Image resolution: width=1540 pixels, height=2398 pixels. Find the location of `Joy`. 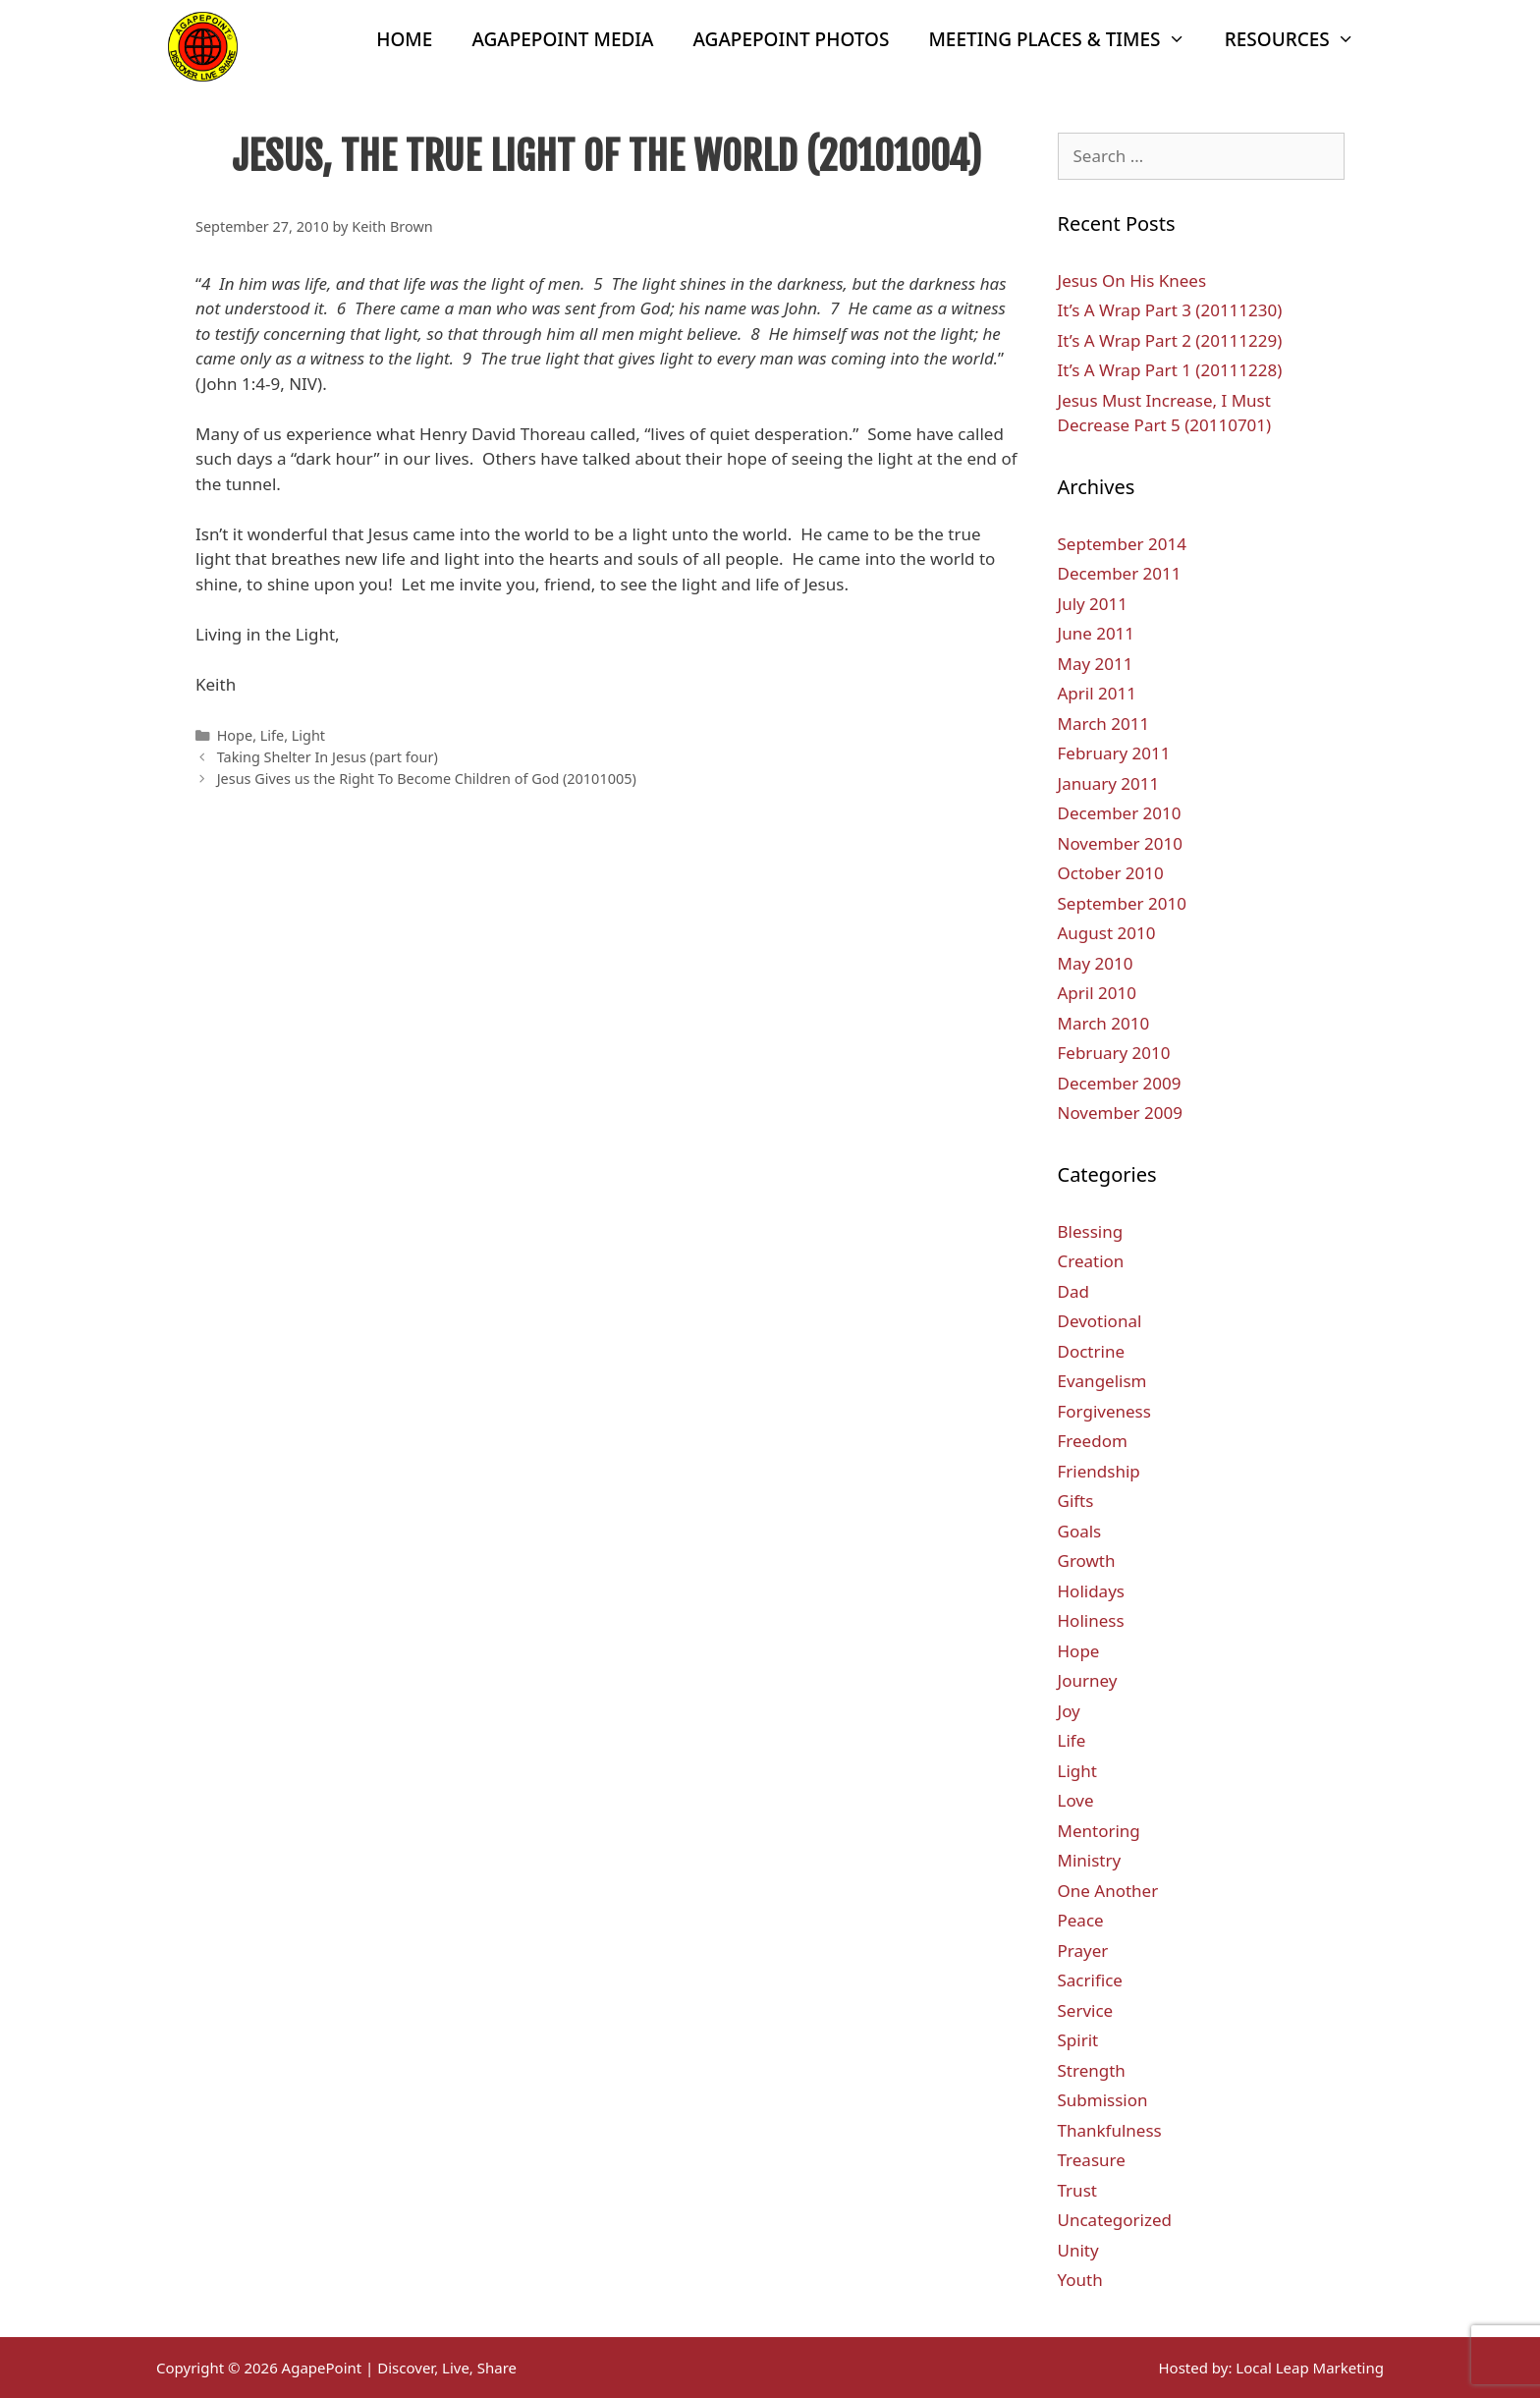

Joy is located at coordinates (1069, 1711).